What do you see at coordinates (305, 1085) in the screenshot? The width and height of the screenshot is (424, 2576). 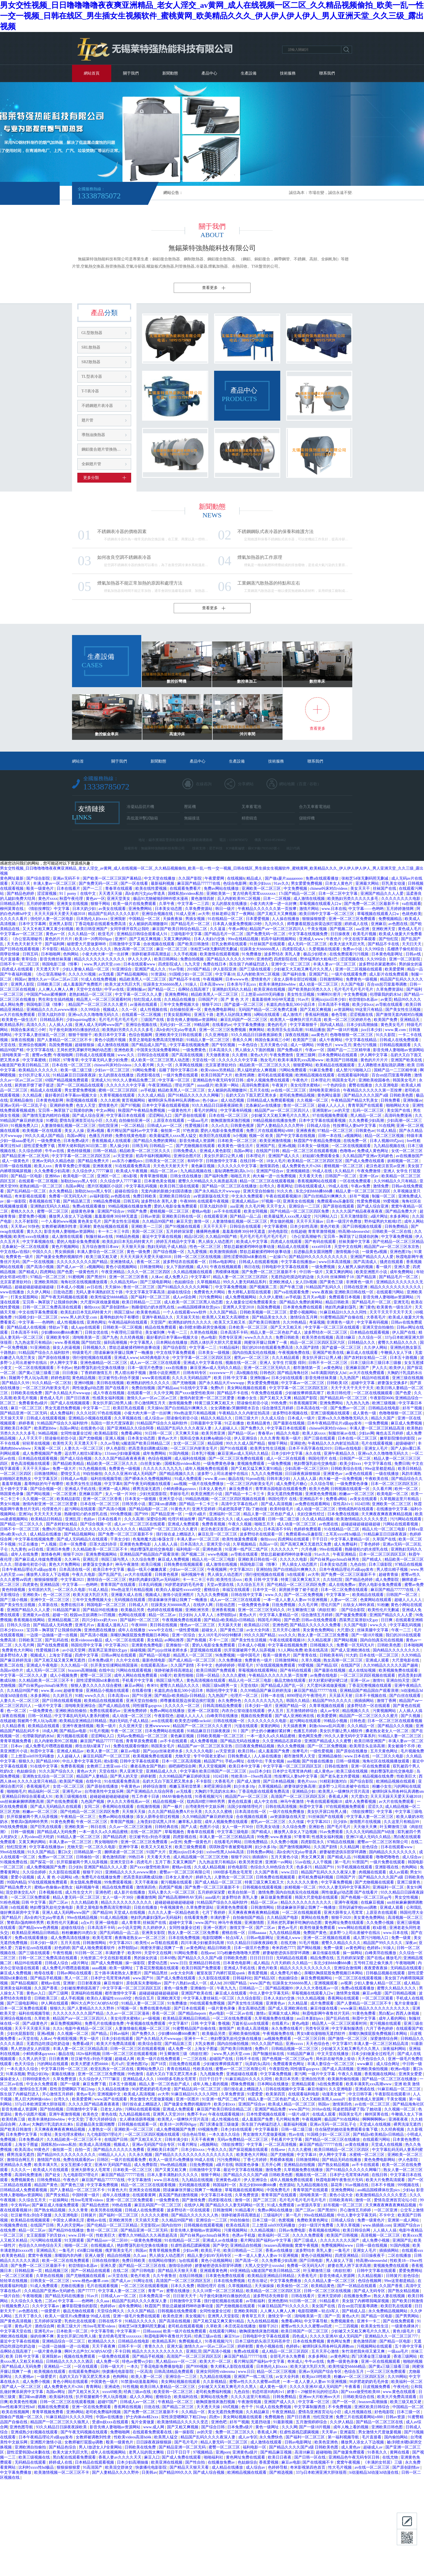 I see `美女伦理水蜜桃4` at bounding box center [305, 1085].